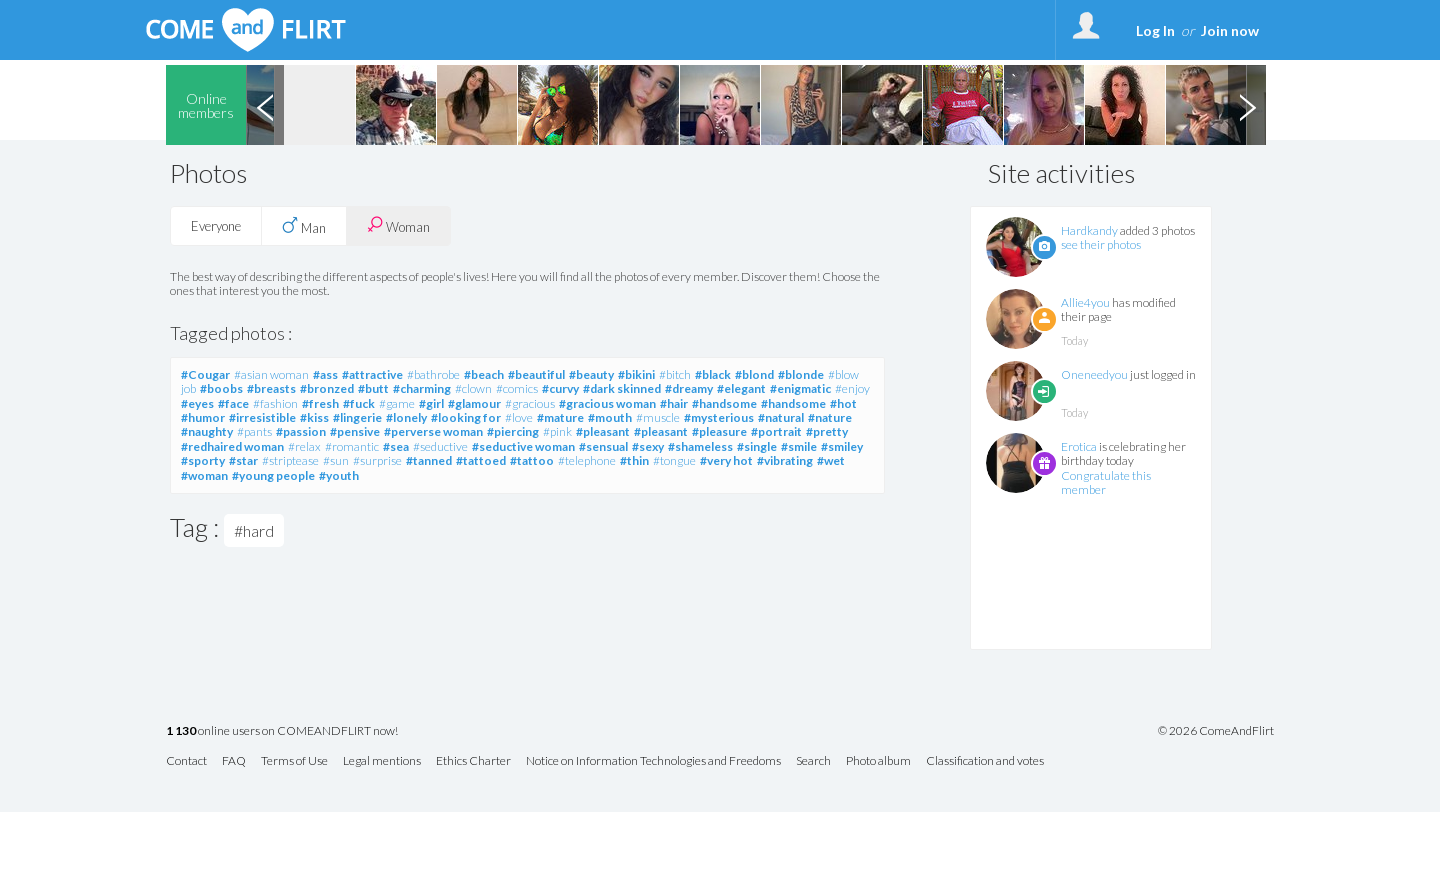 This screenshot has width=1440, height=884. I want to click on #hot, so click(843, 403).